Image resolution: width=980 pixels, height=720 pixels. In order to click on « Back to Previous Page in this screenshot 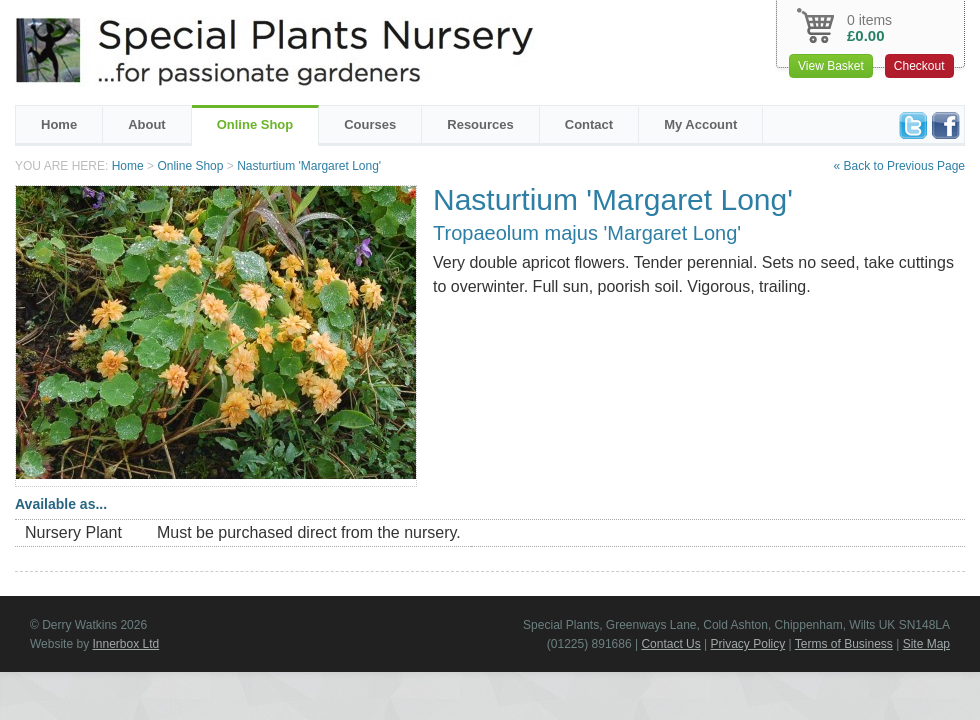, I will do `click(899, 166)`.